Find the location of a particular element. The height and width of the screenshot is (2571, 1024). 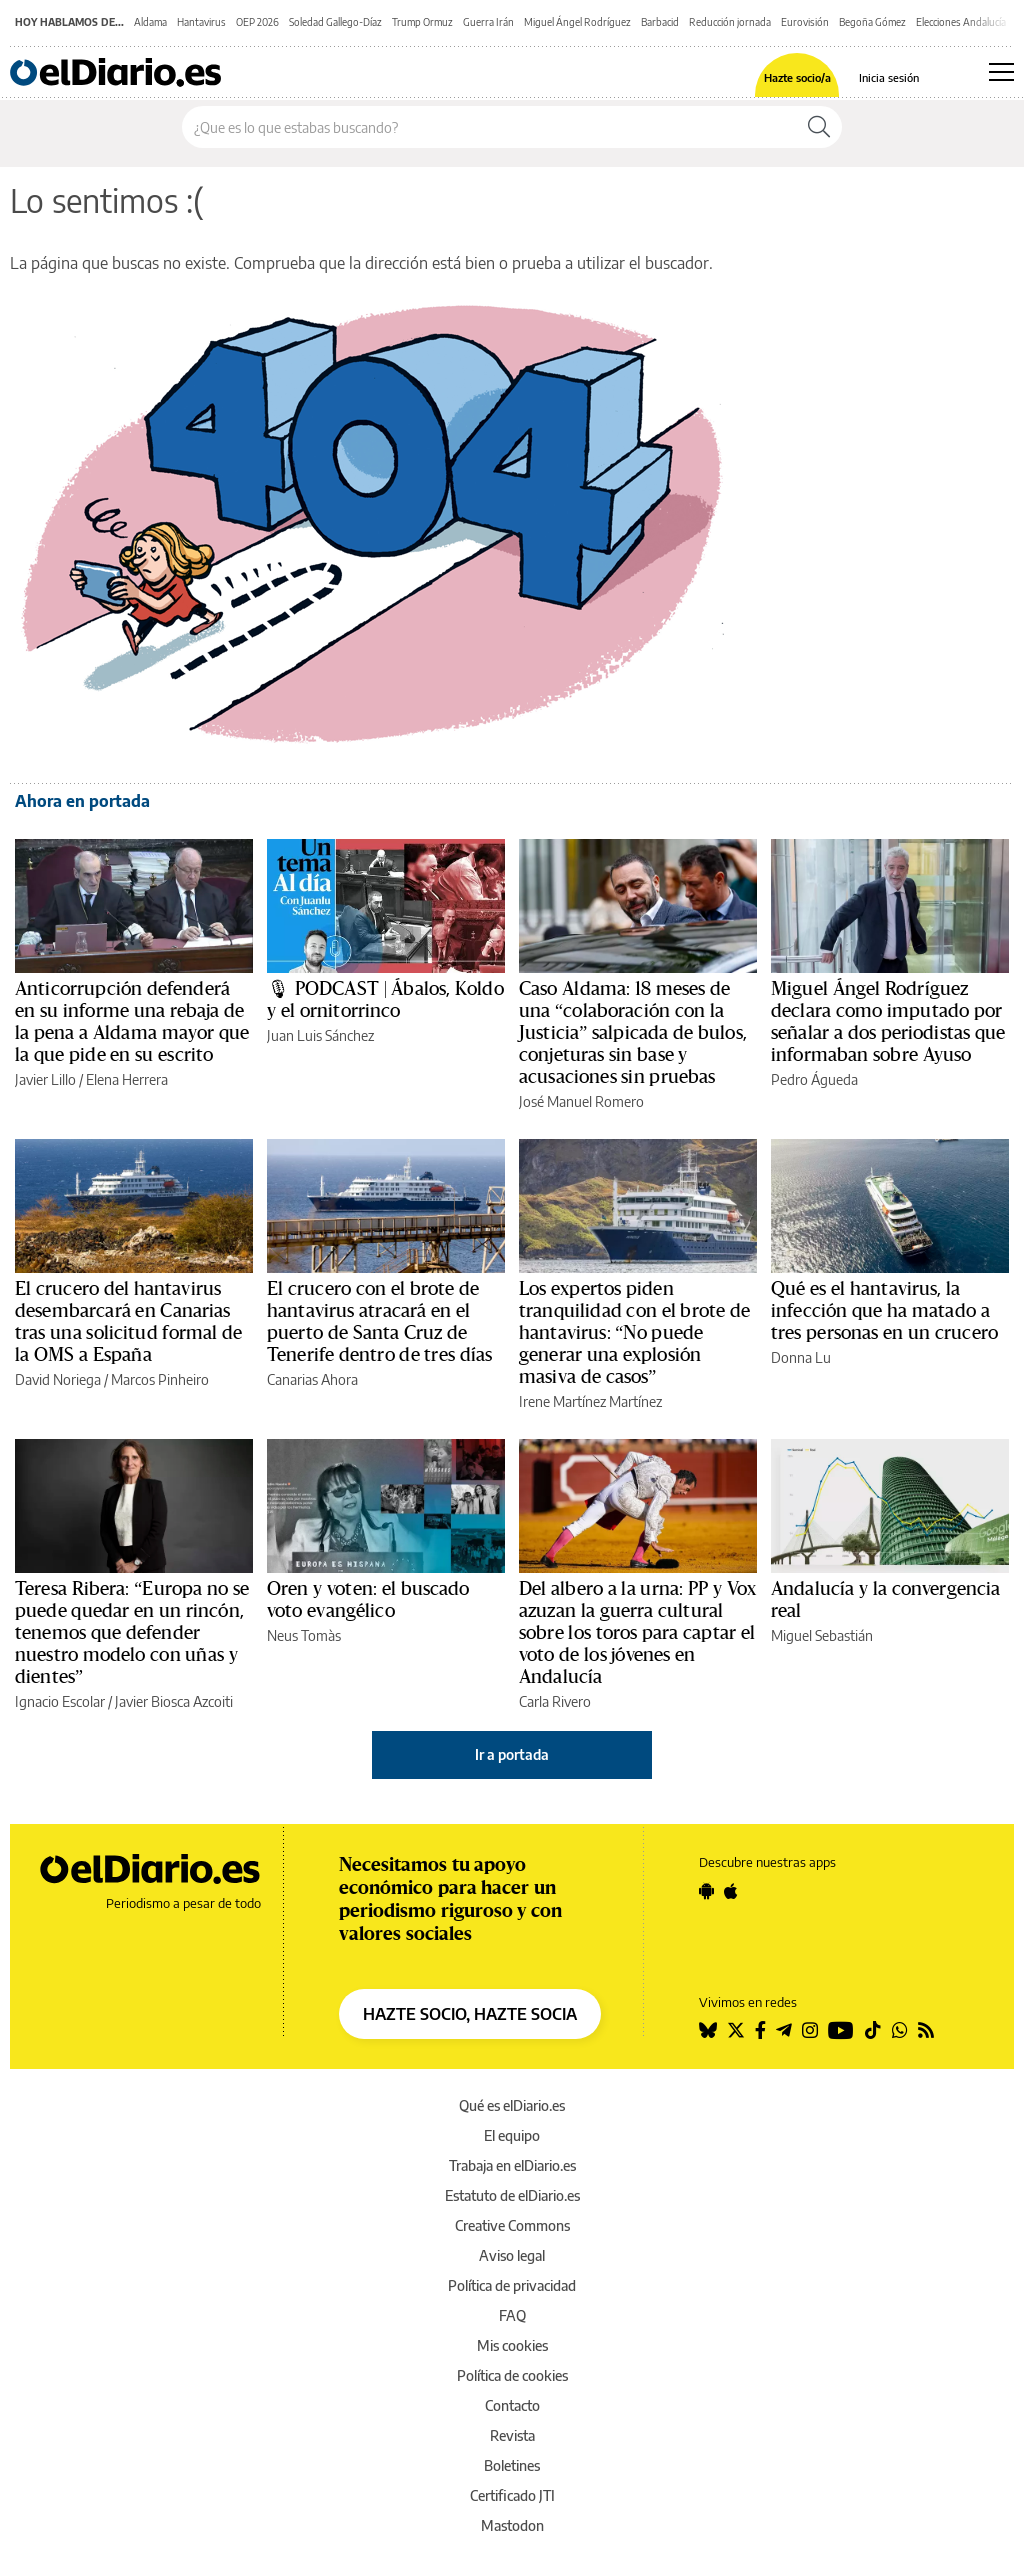

[Abrir menú principal] is located at coordinates (1001, 72).